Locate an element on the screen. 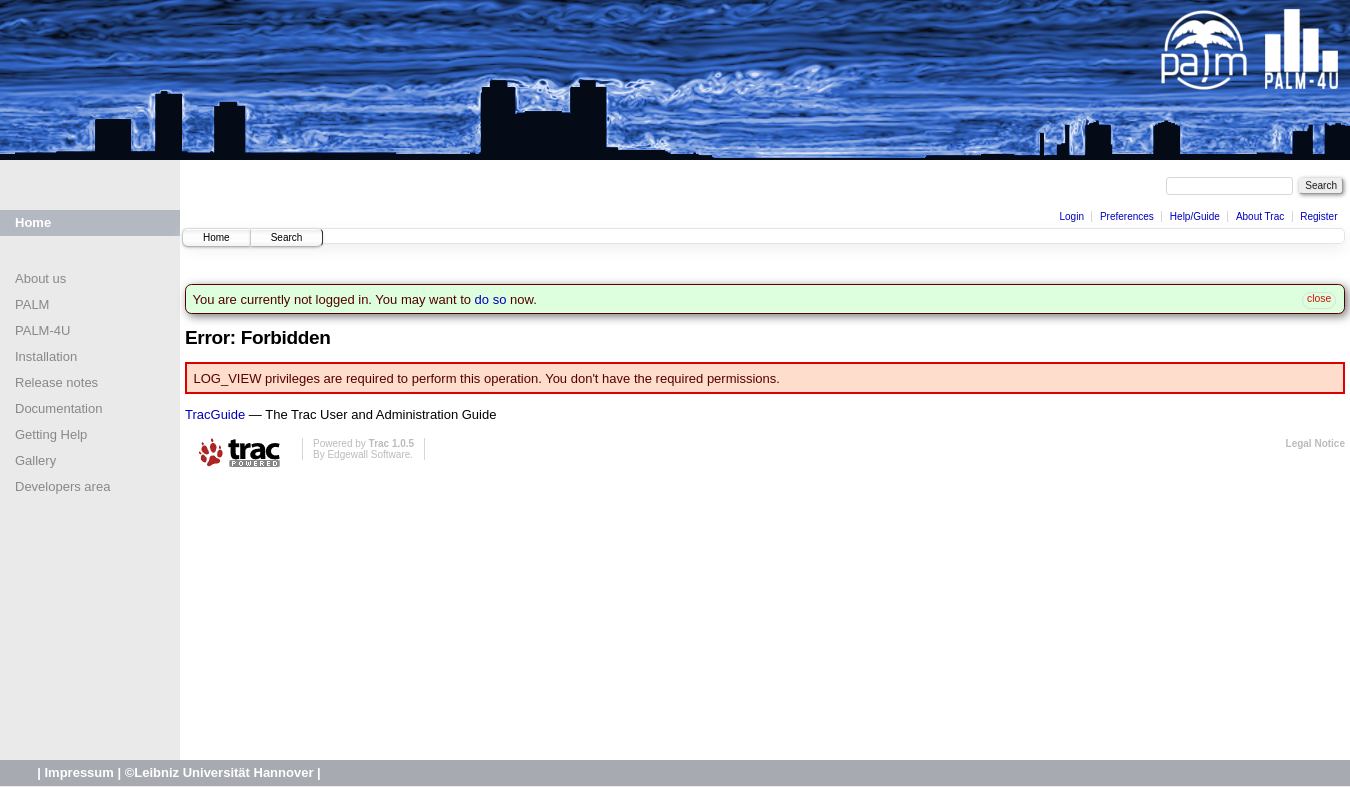  Register is located at coordinates (1318, 216).